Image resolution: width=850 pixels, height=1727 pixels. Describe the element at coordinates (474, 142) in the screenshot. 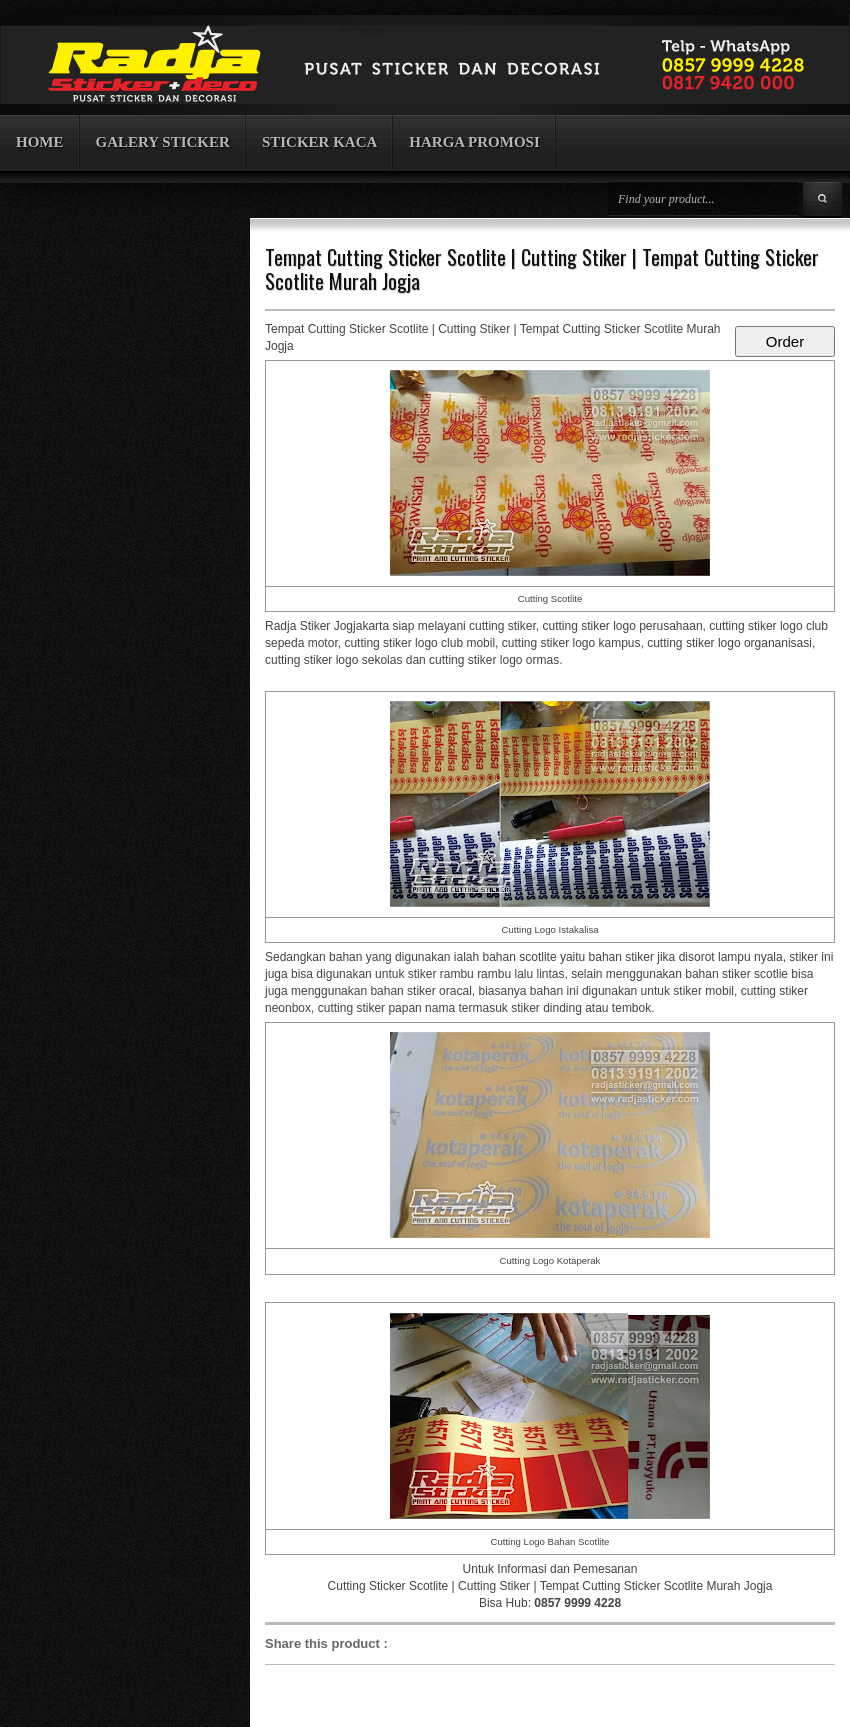

I see `HARGA PROMOSI` at that location.